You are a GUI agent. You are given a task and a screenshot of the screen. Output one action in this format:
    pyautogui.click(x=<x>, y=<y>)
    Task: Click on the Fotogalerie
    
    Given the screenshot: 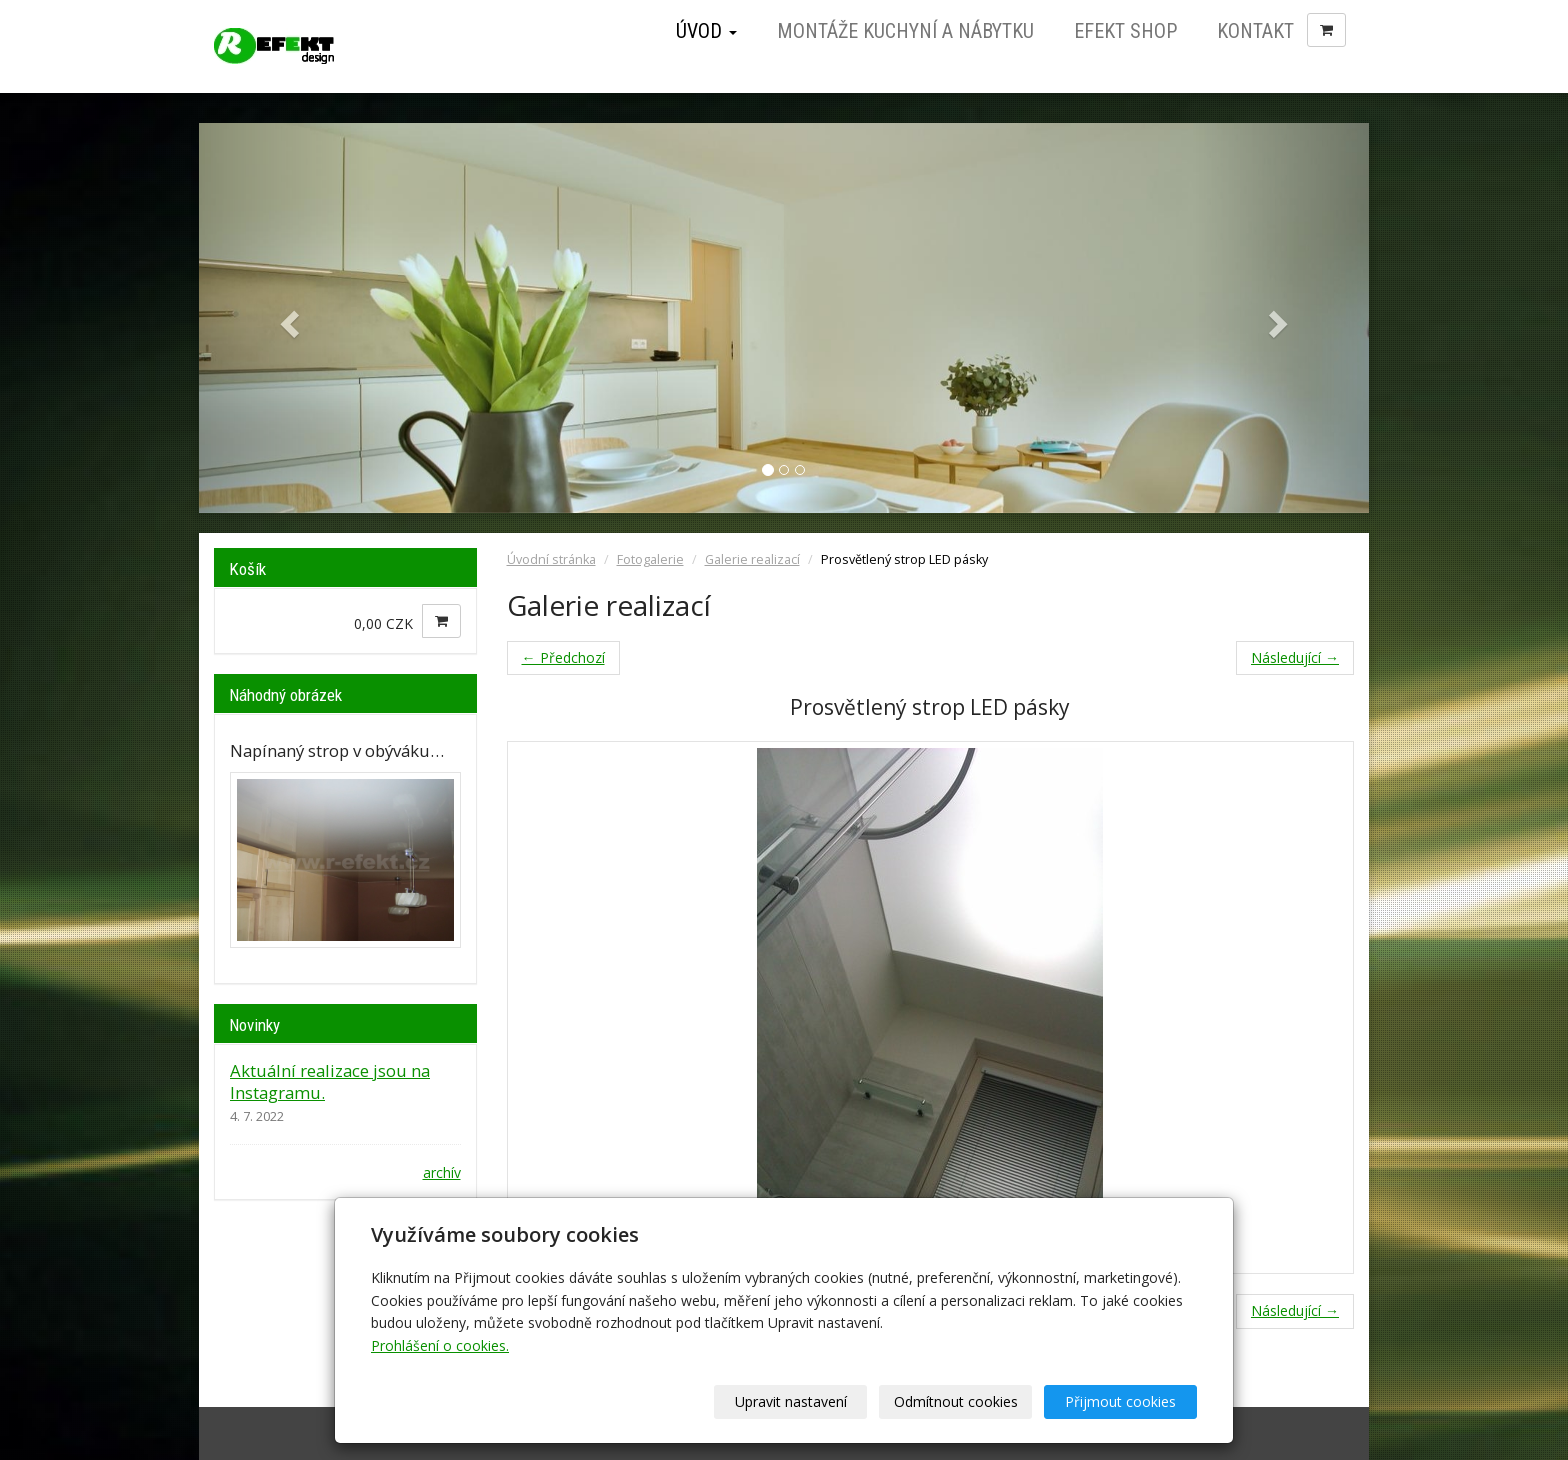 What is the action you would take?
    pyautogui.click(x=650, y=559)
    